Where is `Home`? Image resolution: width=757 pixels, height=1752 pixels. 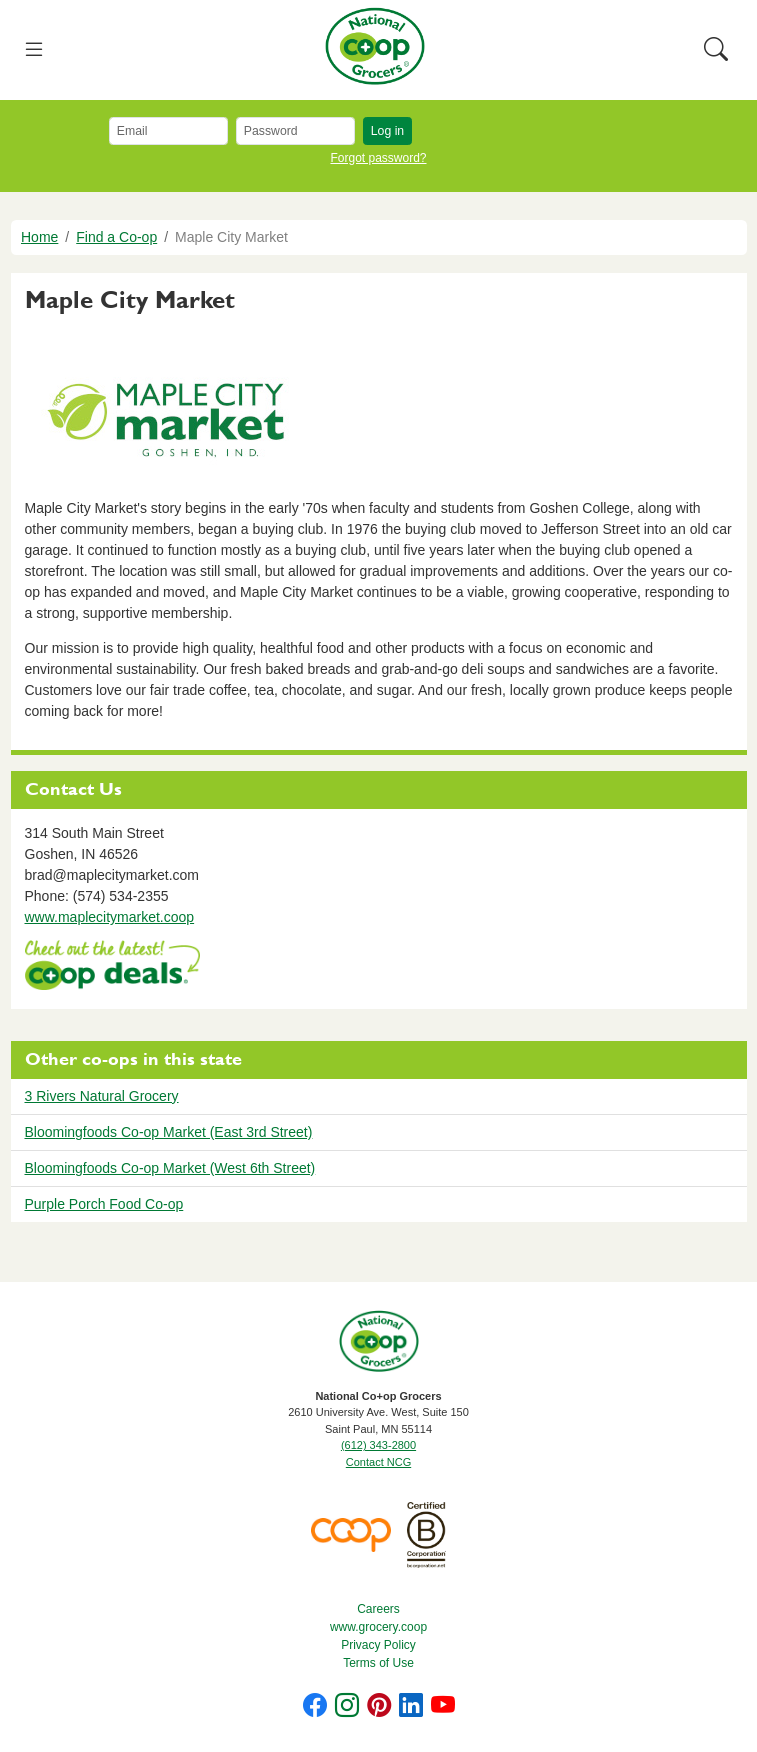
Home is located at coordinates (39, 237).